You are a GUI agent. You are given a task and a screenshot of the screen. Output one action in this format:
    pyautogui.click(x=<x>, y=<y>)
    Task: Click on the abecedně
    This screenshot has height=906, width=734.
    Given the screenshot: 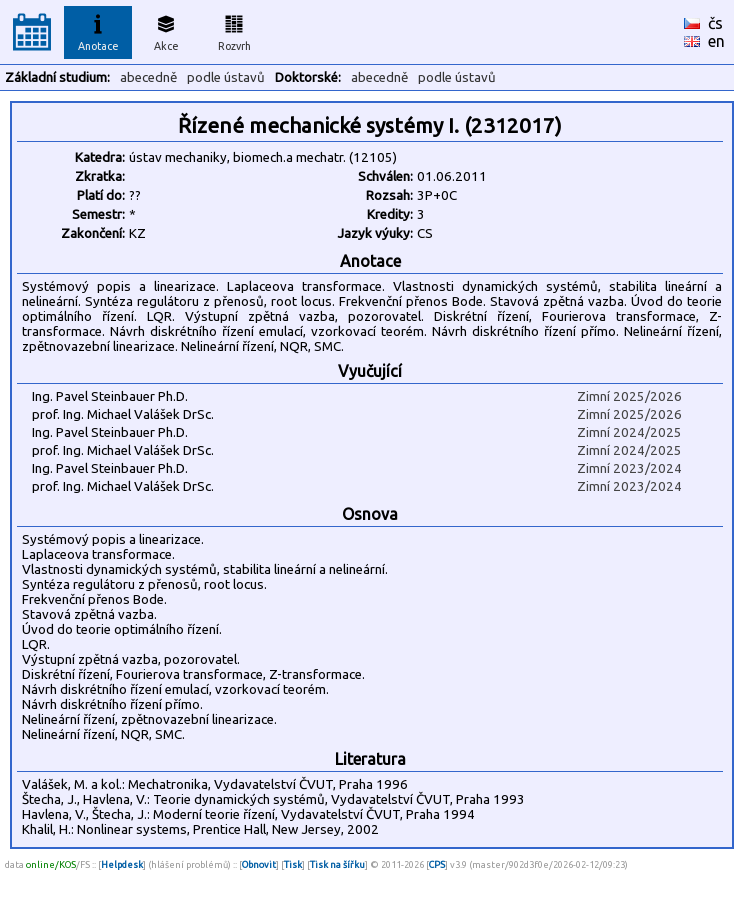 What is the action you would take?
    pyautogui.click(x=148, y=77)
    